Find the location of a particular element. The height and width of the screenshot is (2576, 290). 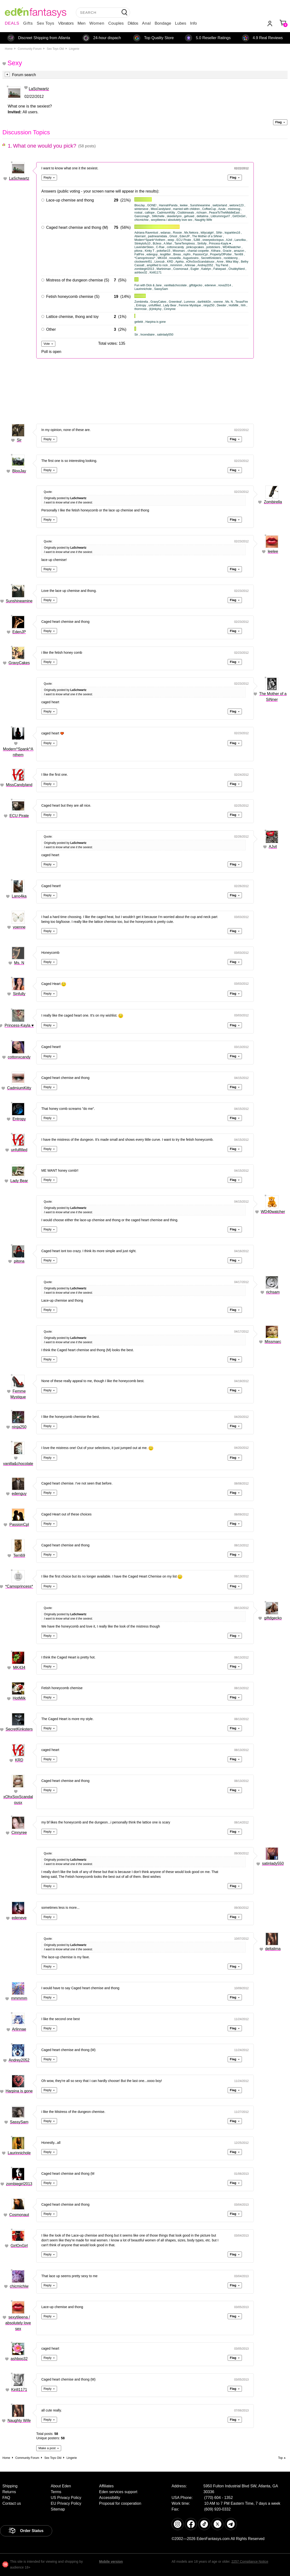

Shipping is located at coordinates (9, 2486).